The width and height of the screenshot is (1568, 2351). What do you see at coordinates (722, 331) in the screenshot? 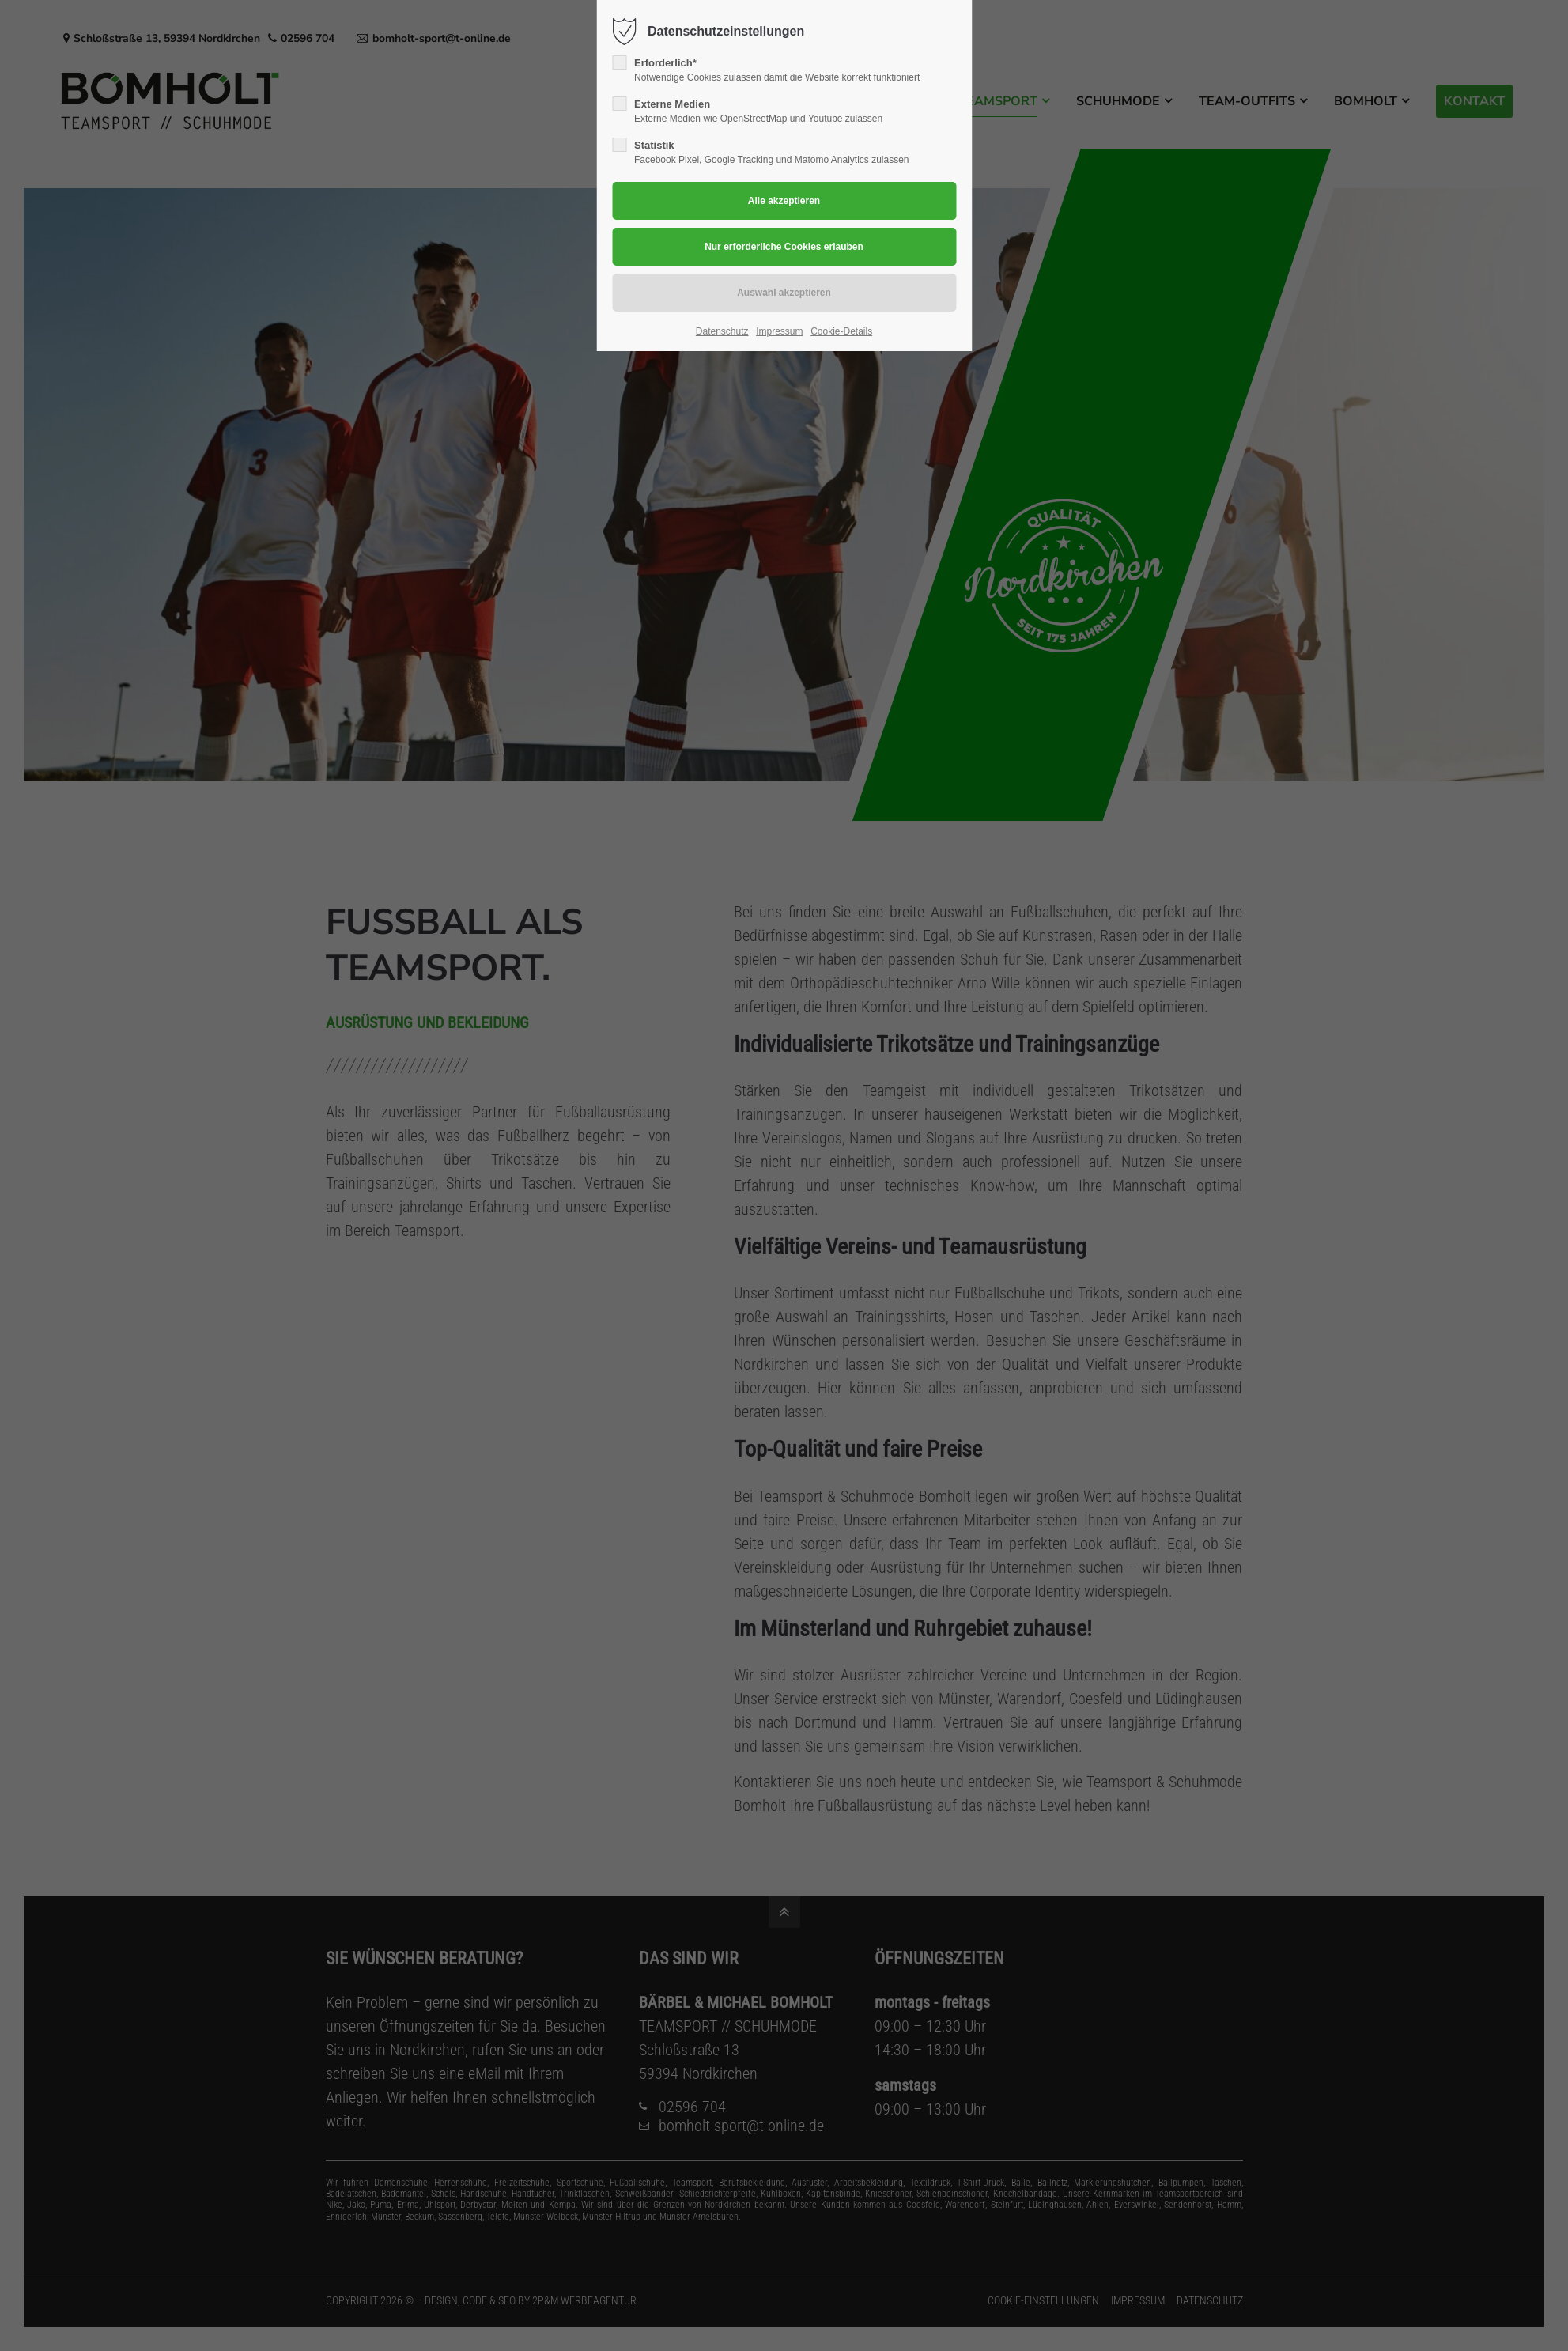
I see `Datenschutz` at bounding box center [722, 331].